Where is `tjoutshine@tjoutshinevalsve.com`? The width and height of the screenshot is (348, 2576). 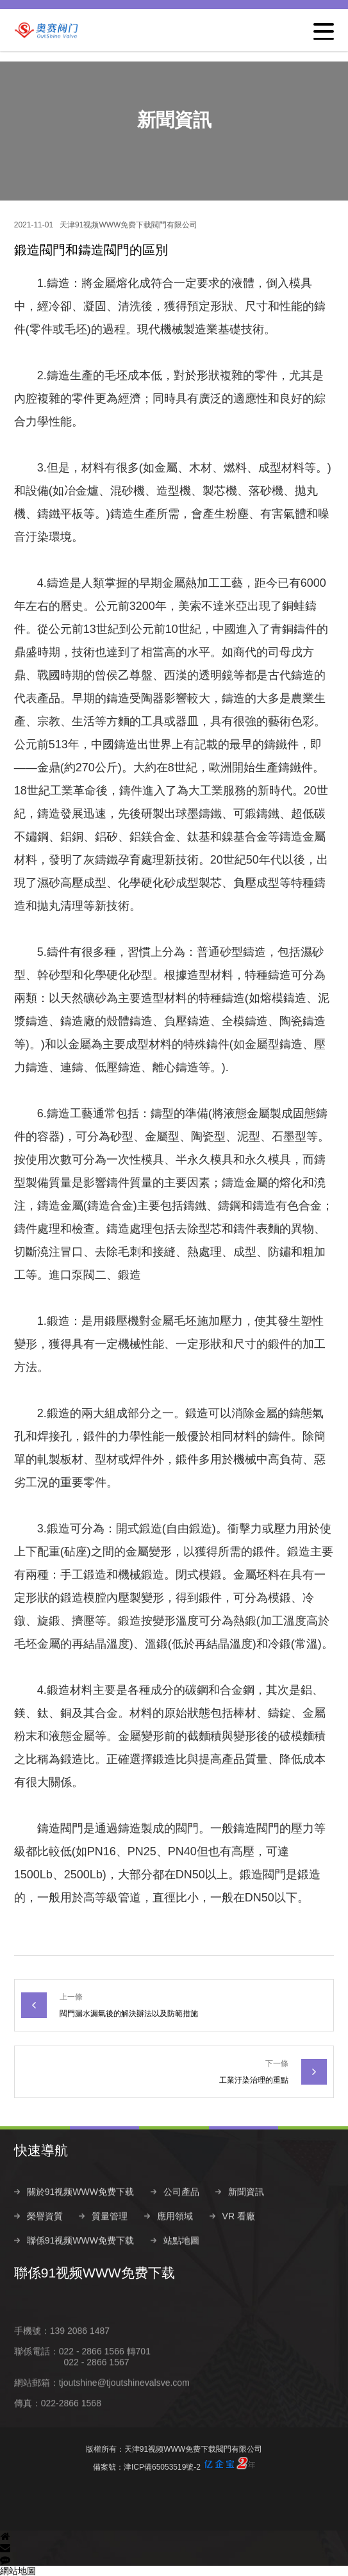 tjoutshine@tjoutshinevalsve.com is located at coordinates (124, 2409).